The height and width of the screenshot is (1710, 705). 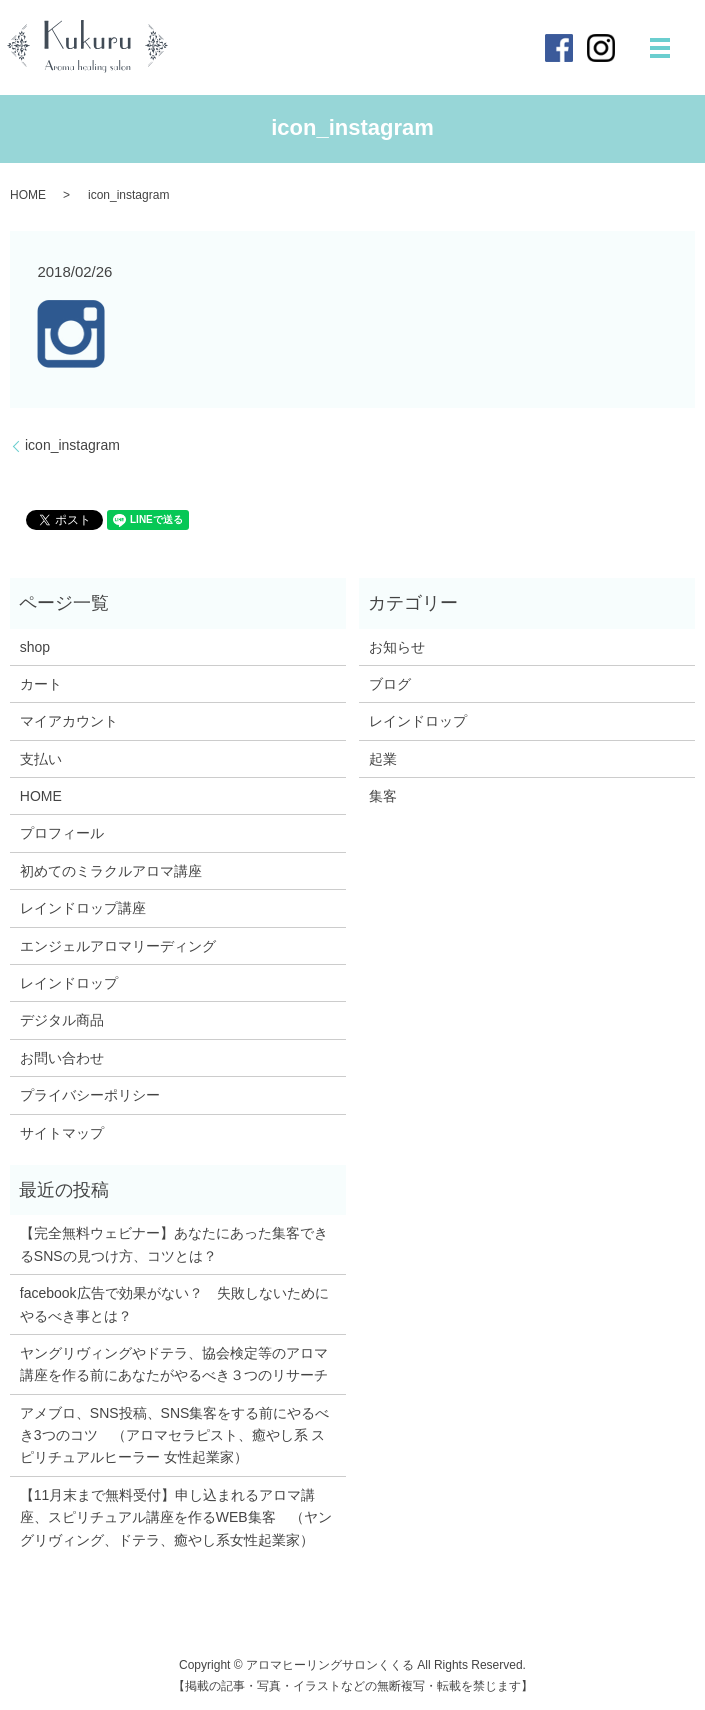 I want to click on プロフィール, so click(x=62, y=833).